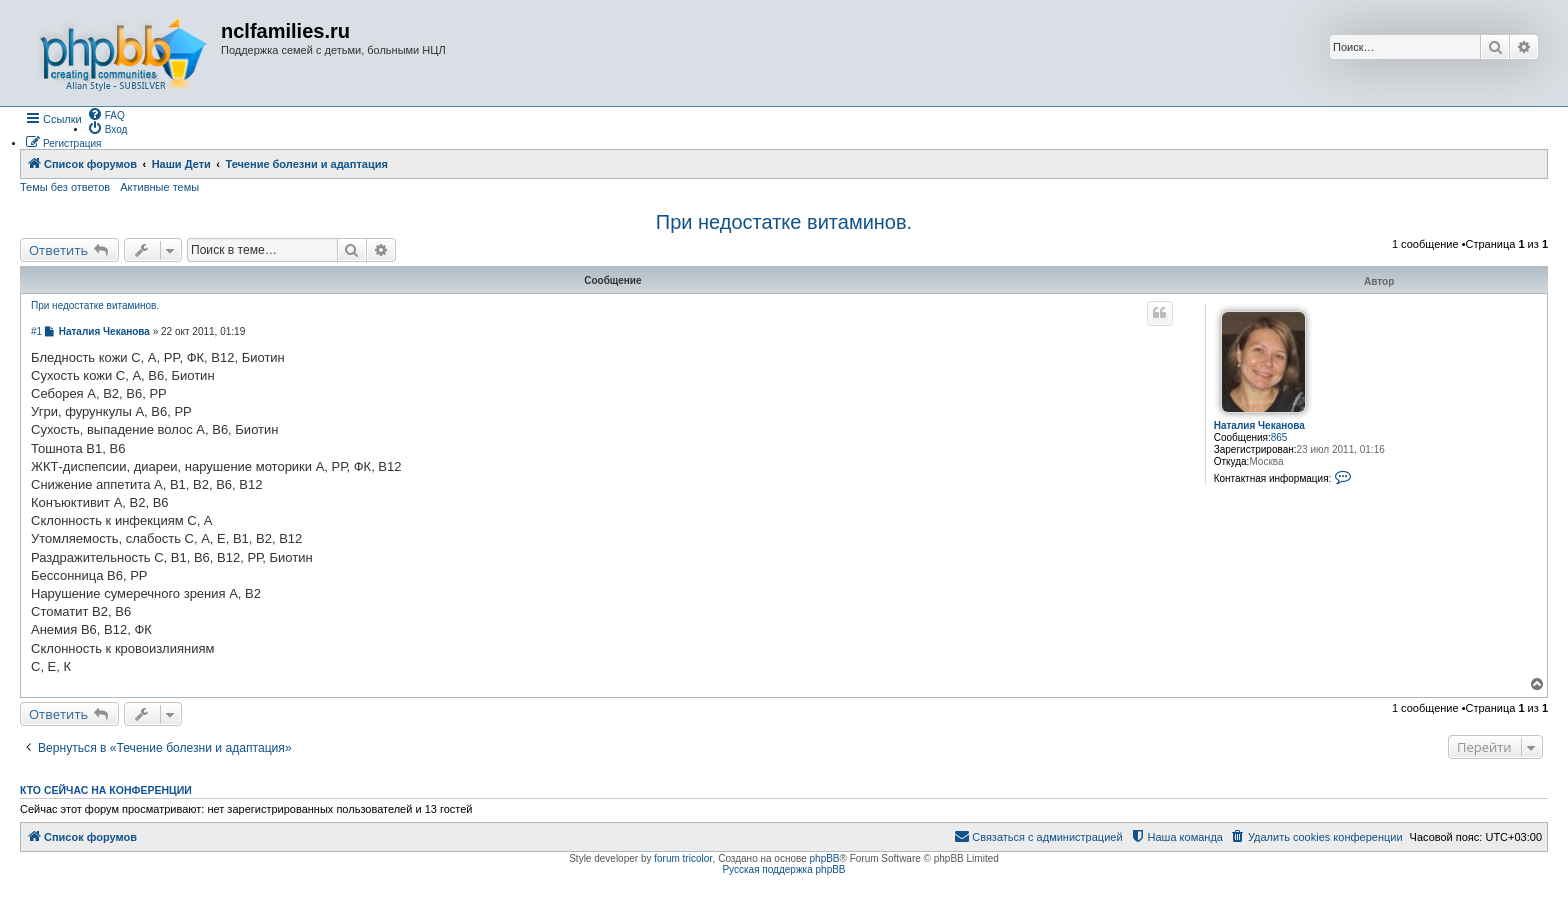 This screenshot has height=911, width=1568. What do you see at coordinates (65, 187) in the screenshot?
I see `Темы без ответов` at bounding box center [65, 187].